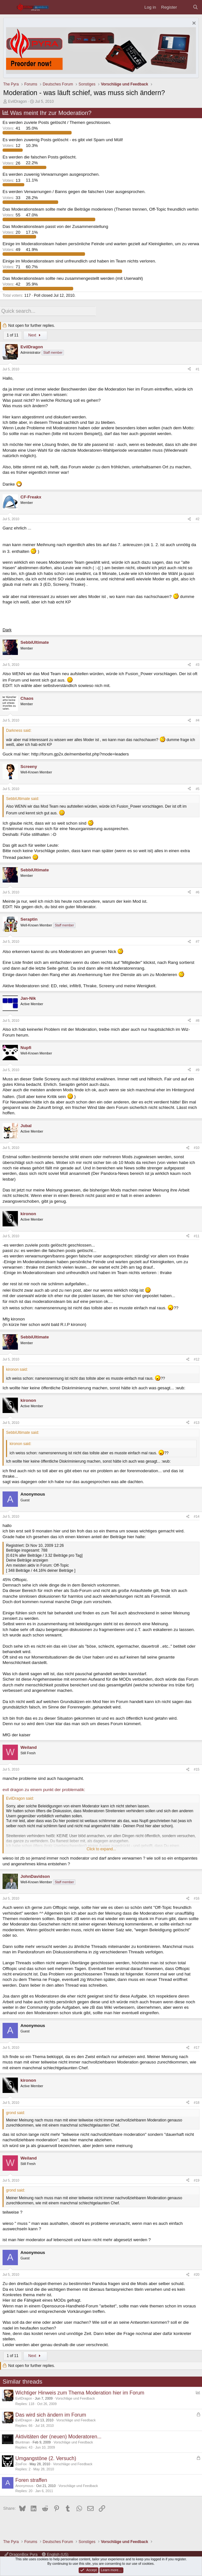 This screenshot has width=202, height=2576. What do you see at coordinates (197, 1019) in the screenshot?
I see `#8` at bounding box center [197, 1019].